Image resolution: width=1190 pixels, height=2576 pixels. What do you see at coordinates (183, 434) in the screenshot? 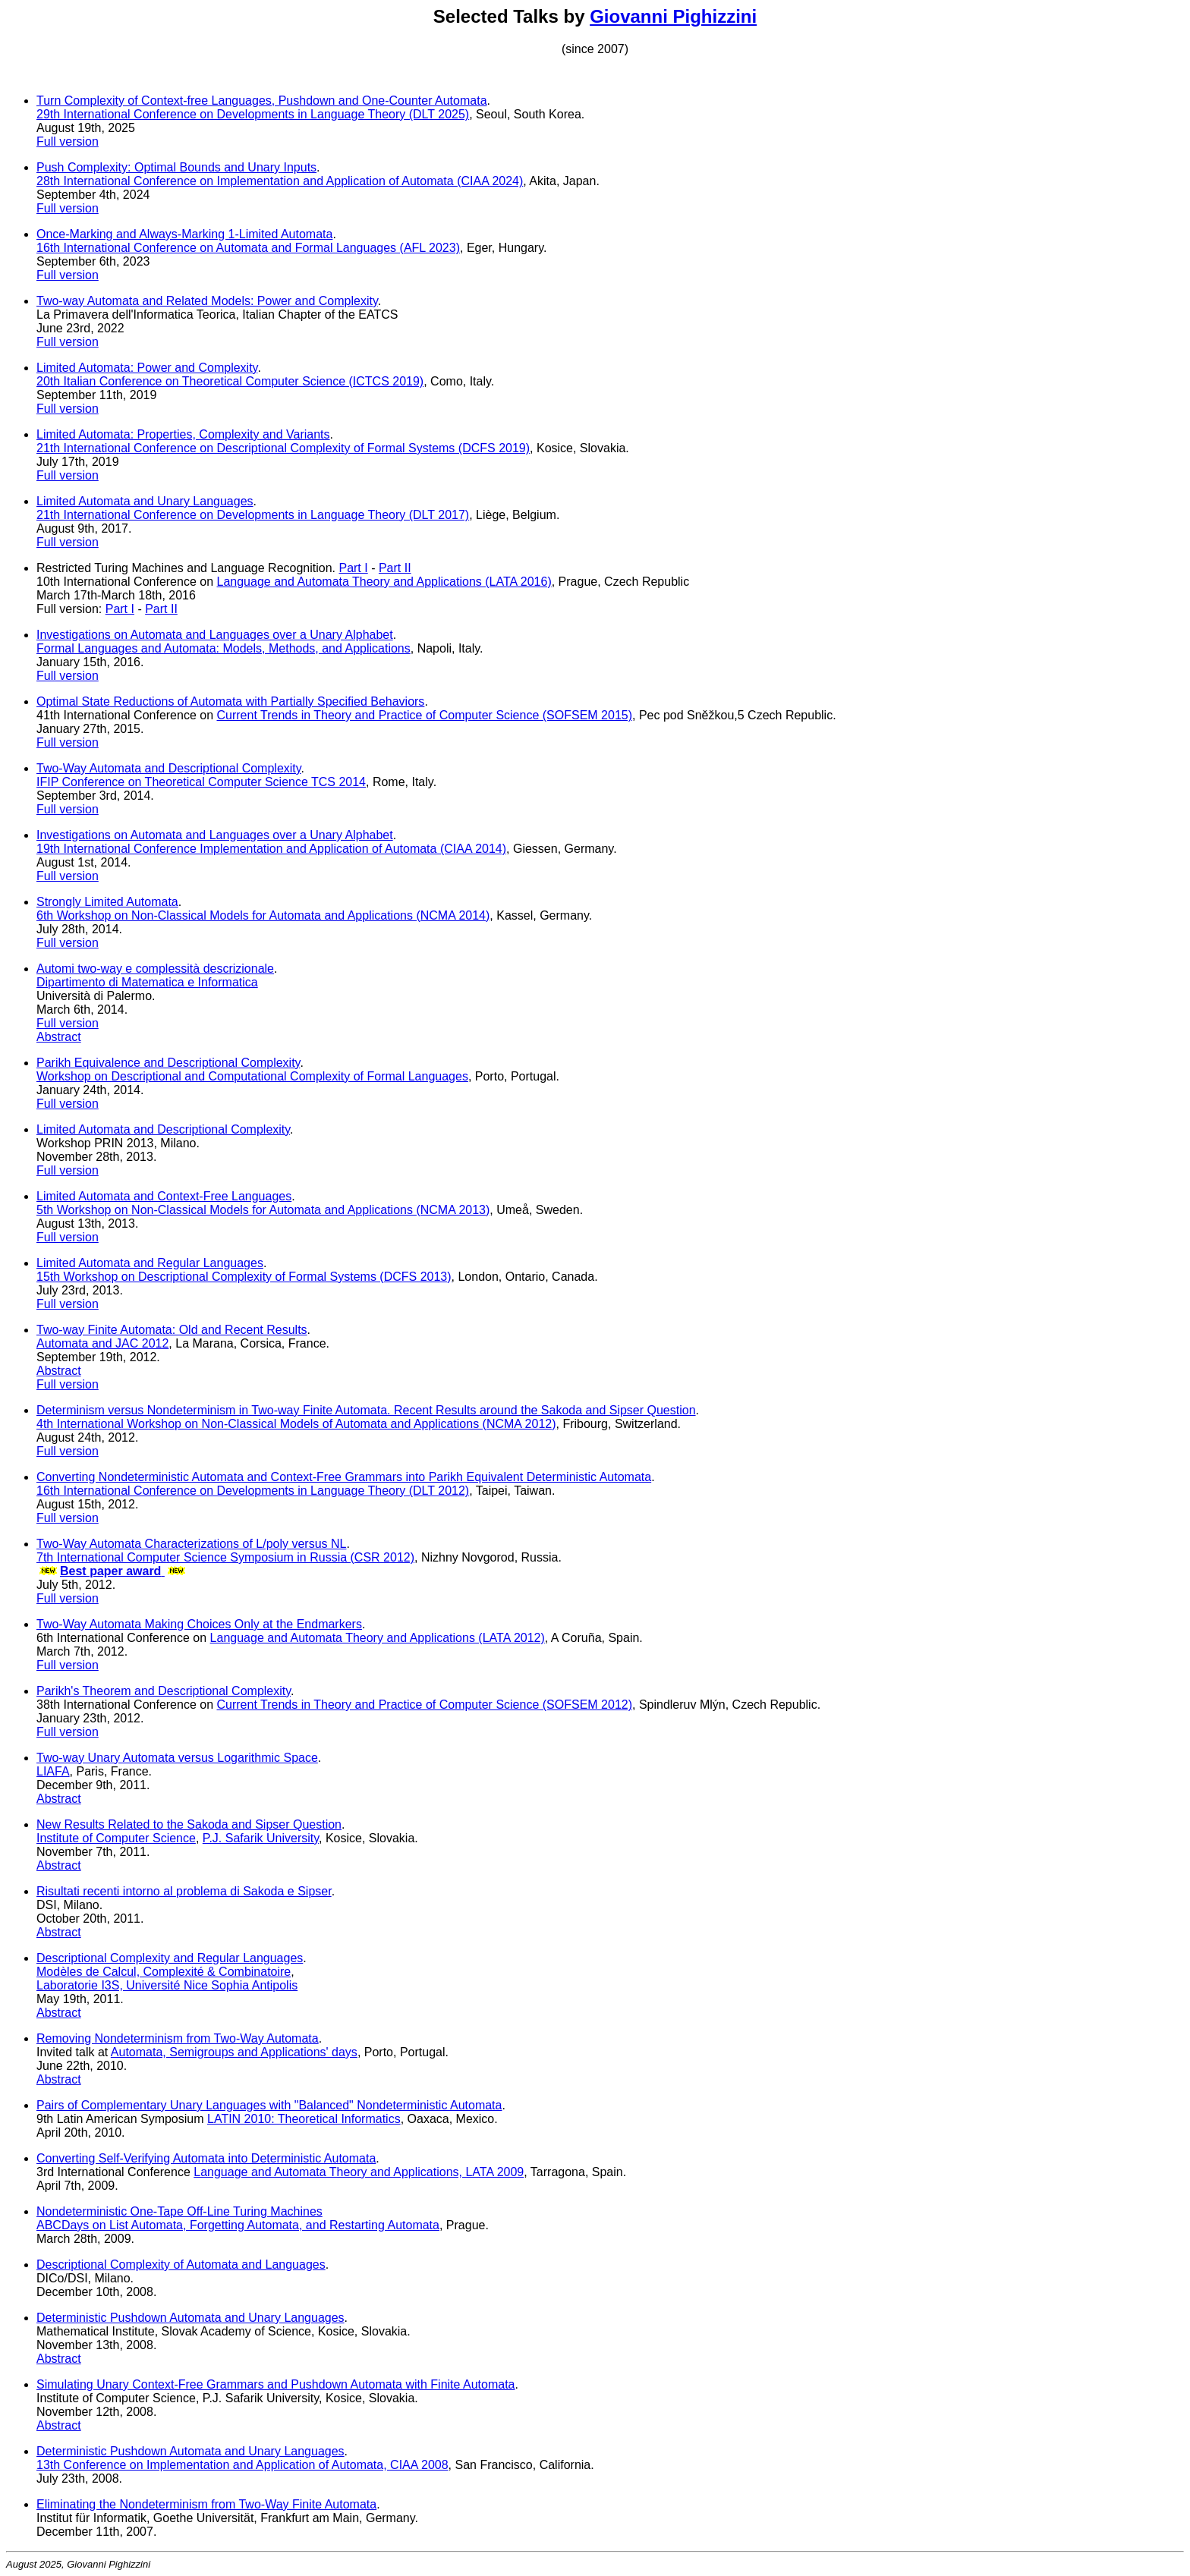
I see `Limited Automata: Properties, Complexity and Variants` at bounding box center [183, 434].